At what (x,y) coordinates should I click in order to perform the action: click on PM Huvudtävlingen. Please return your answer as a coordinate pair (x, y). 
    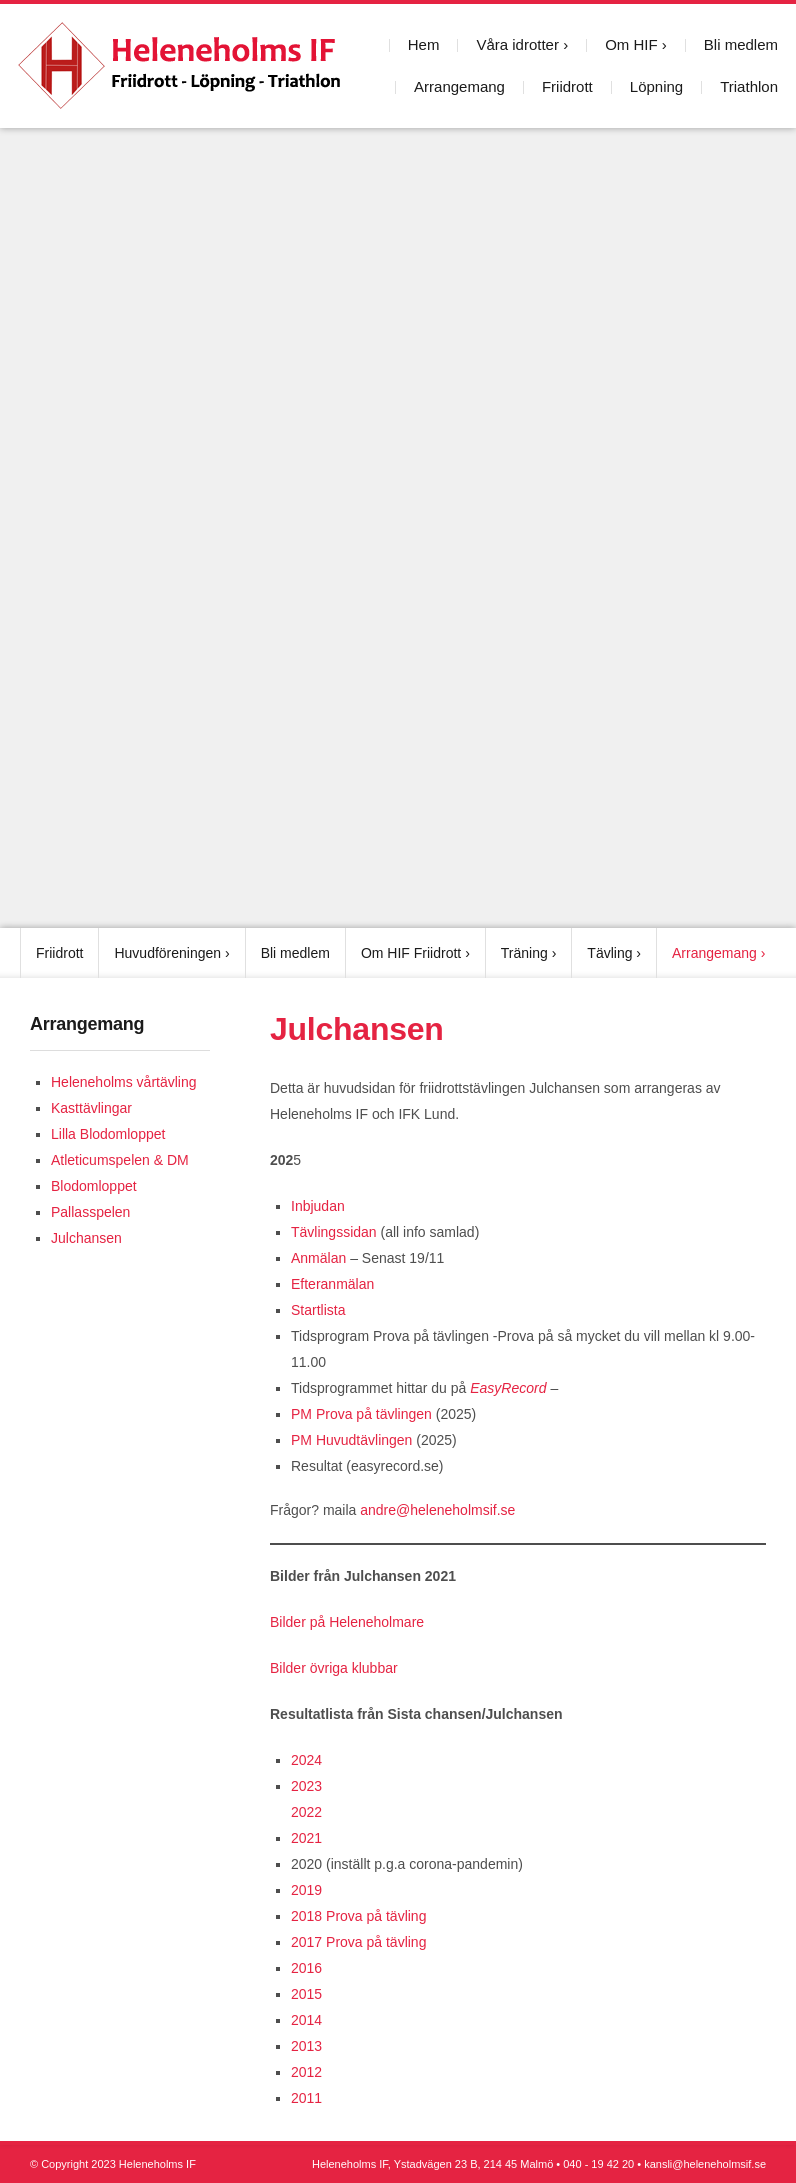
    Looking at the image, I should click on (353, 1440).